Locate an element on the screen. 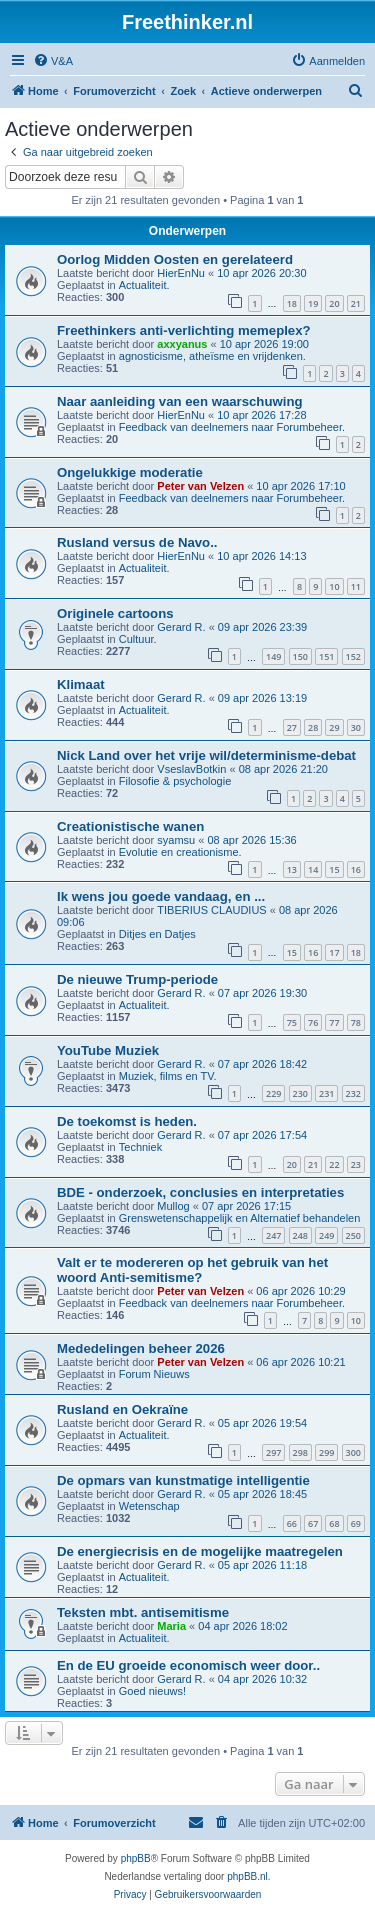 The image size is (375, 1914). En de EU groeide economisch weer door.. is located at coordinates (188, 1665).